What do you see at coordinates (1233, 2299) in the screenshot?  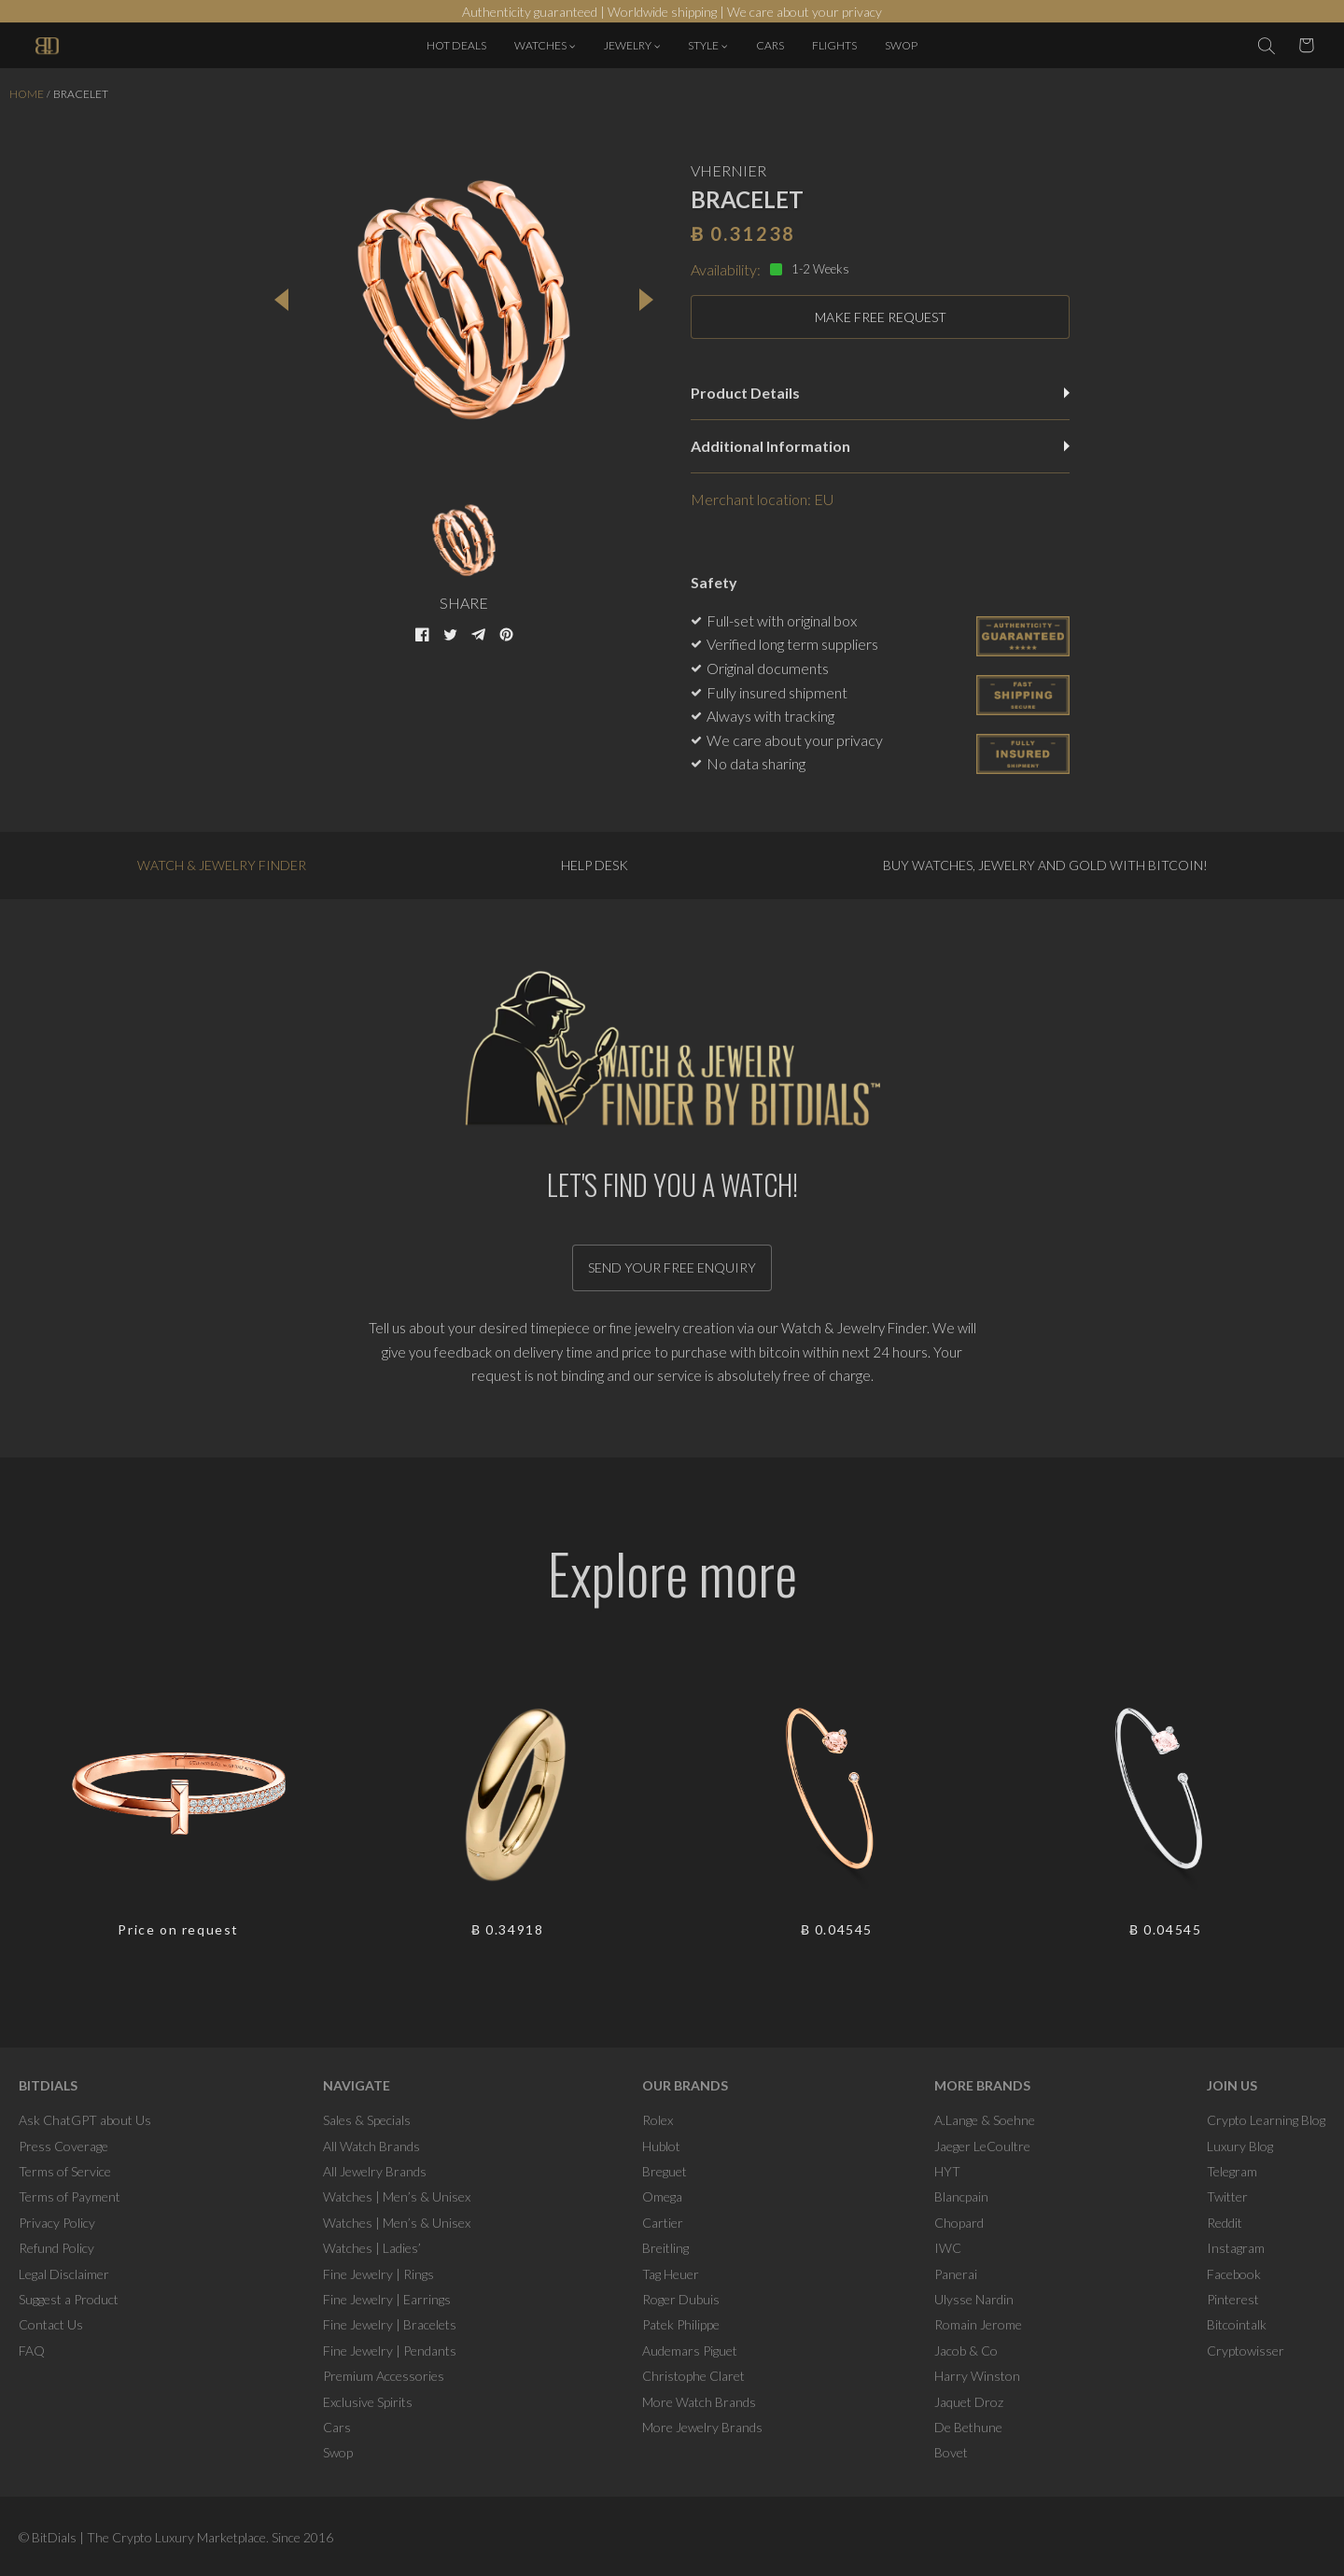 I see `Pinterest` at bounding box center [1233, 2299].